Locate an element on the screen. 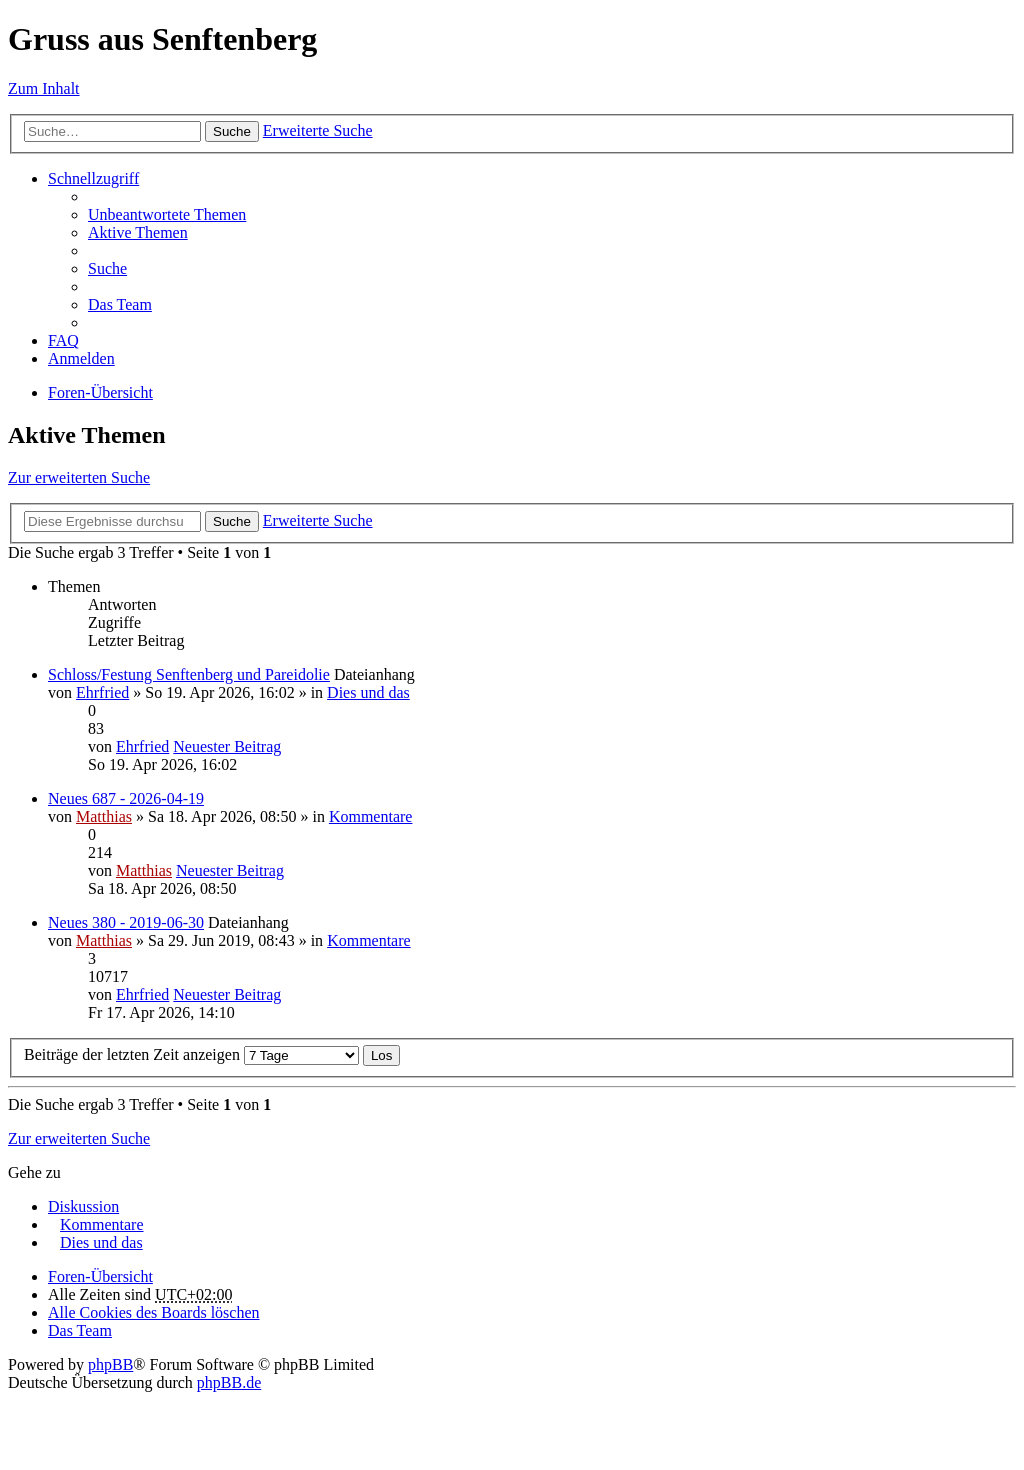 This screenshot has width=1024, height=1470. phpBB is located at coordinates (110, 1364).